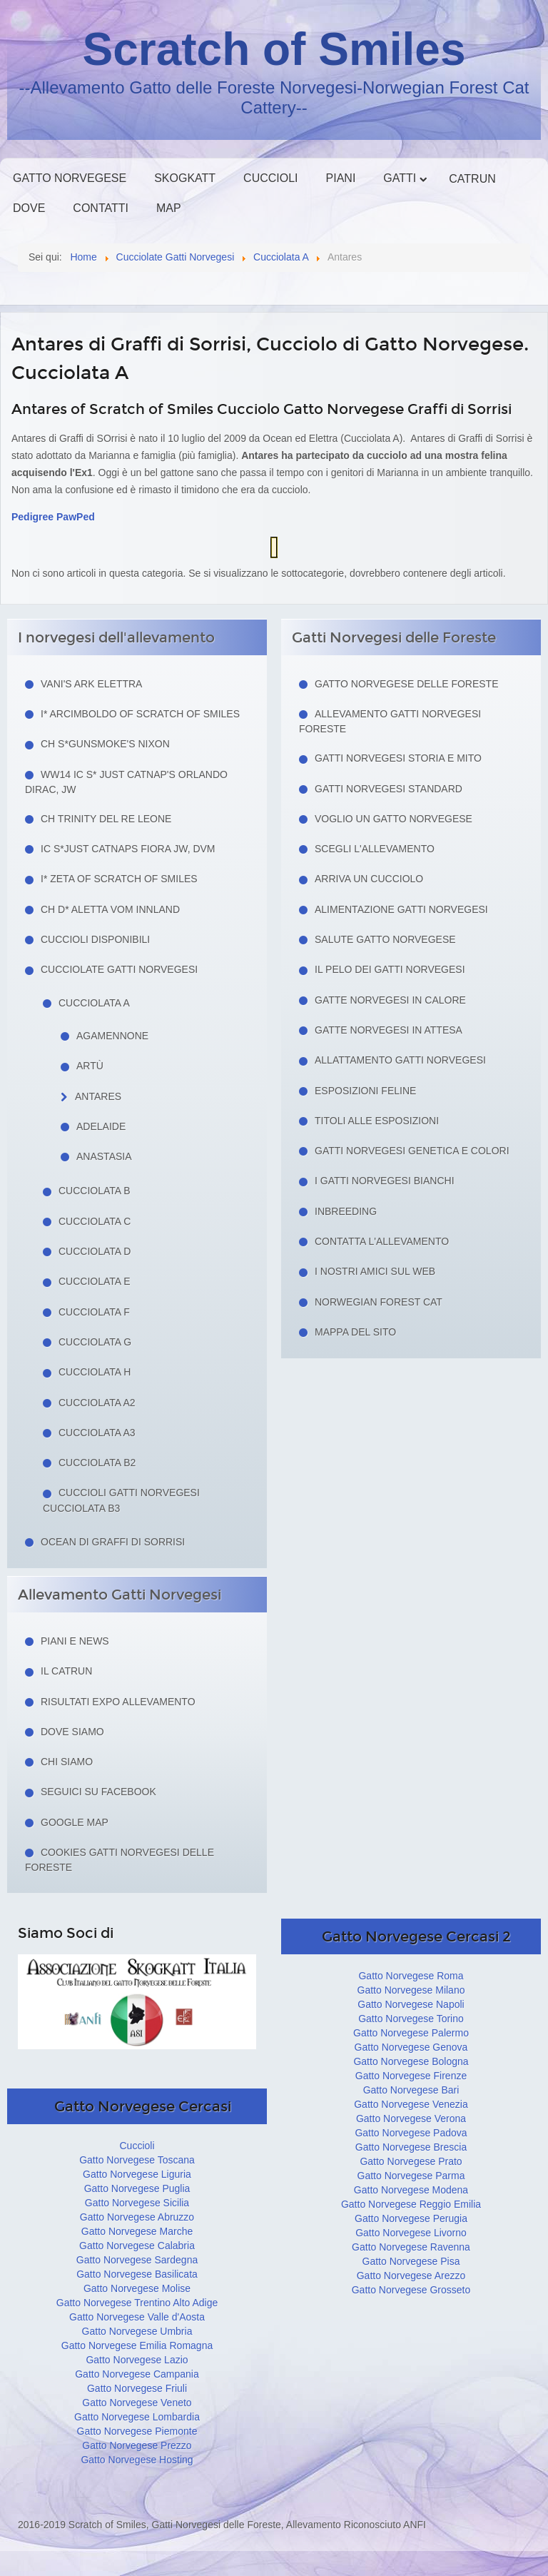 Image resolution: width=548 pixels, height=2576 pixels. Describe the element at coordinates (346, 1211) in the screenshot. I see `Inbreeding` at that location.